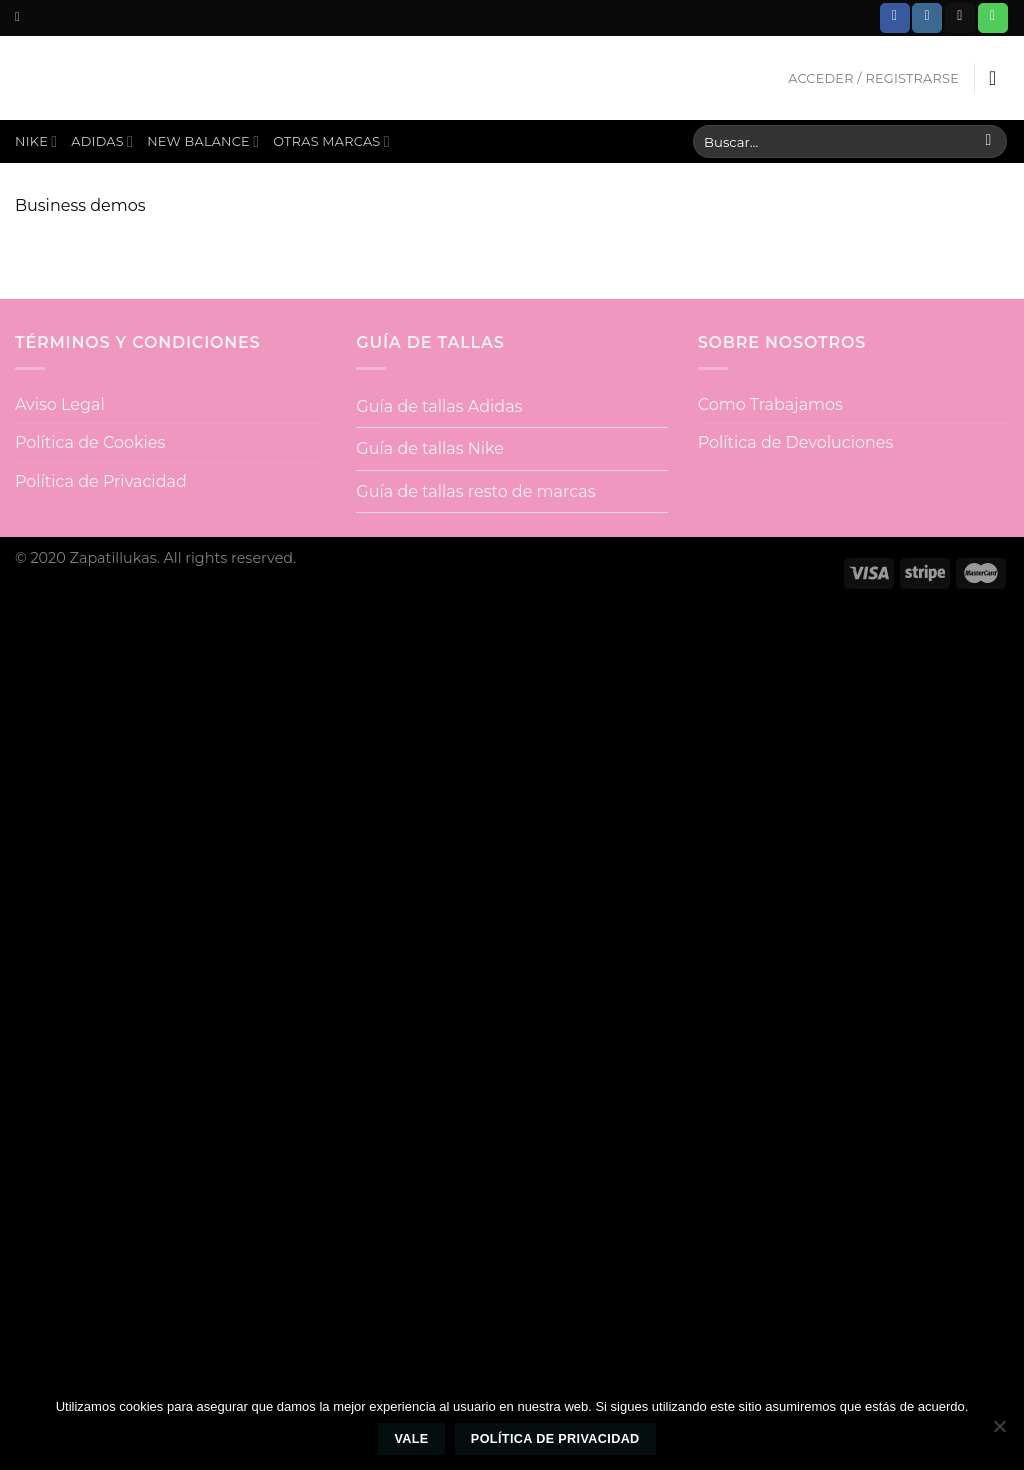  I want to click on New Balance, so click(203, 141).